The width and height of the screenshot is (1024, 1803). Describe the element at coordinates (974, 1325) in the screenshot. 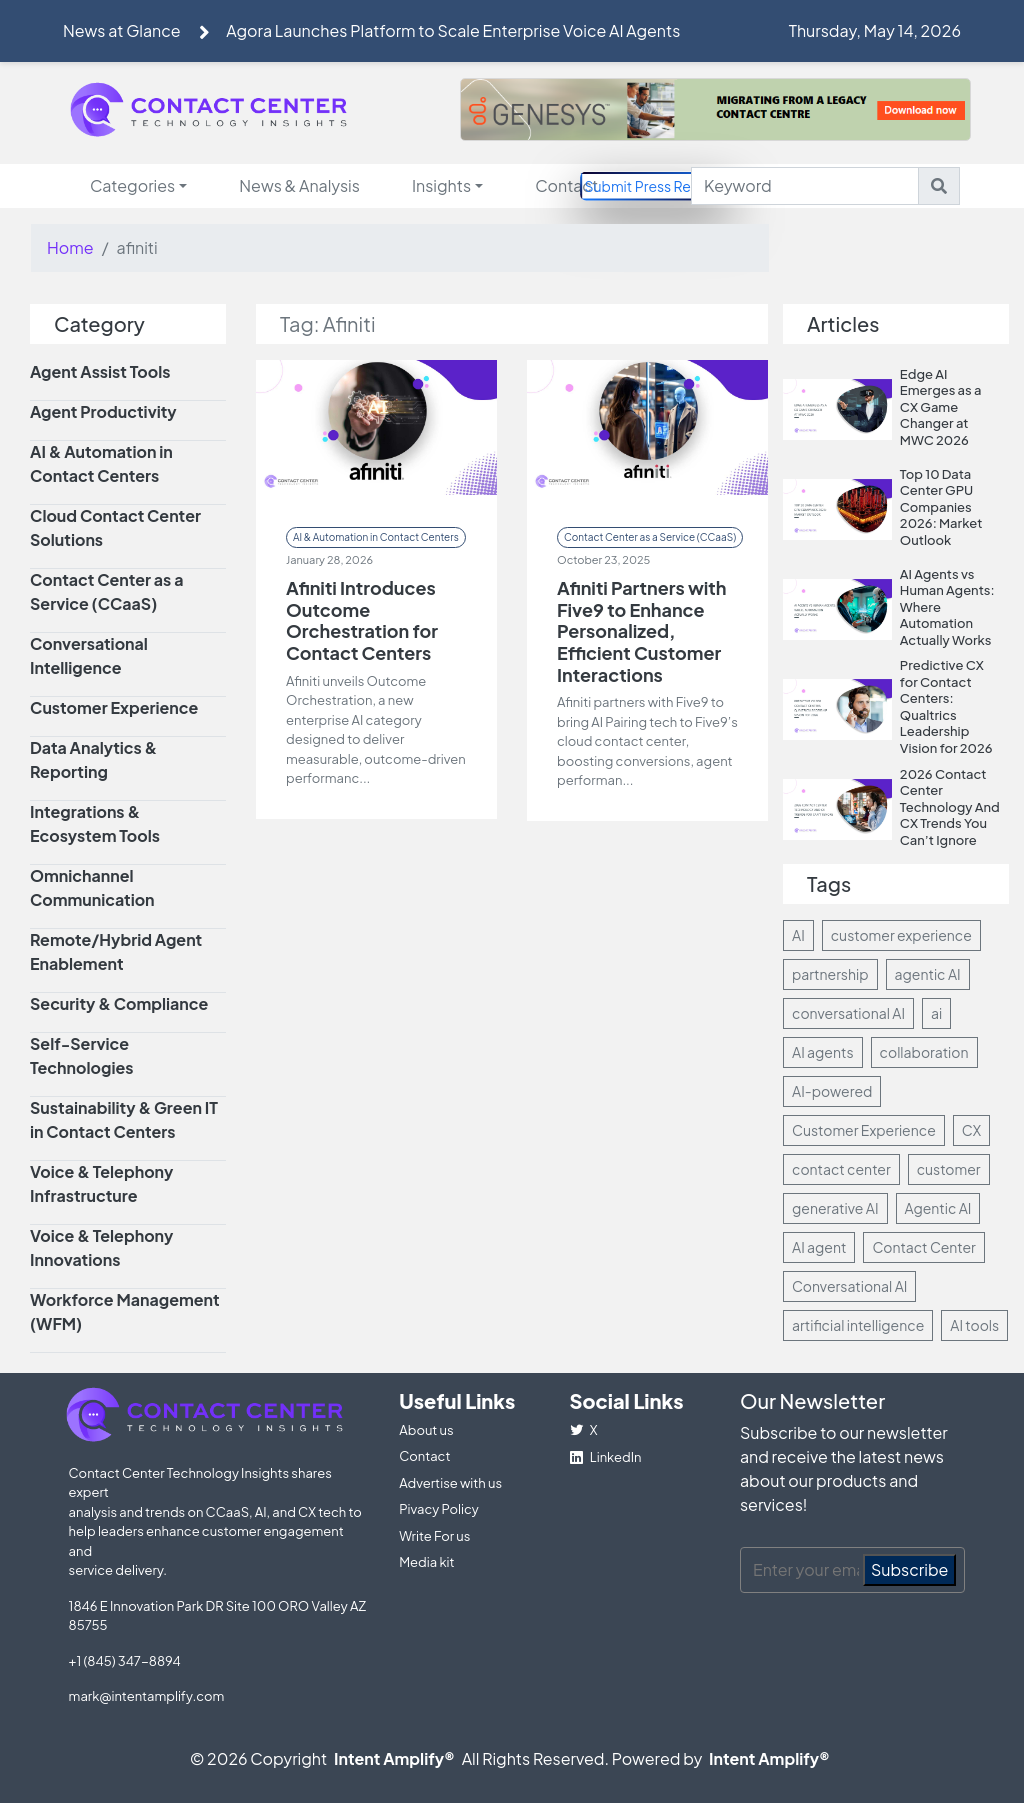

I see `AI tools` at that location.